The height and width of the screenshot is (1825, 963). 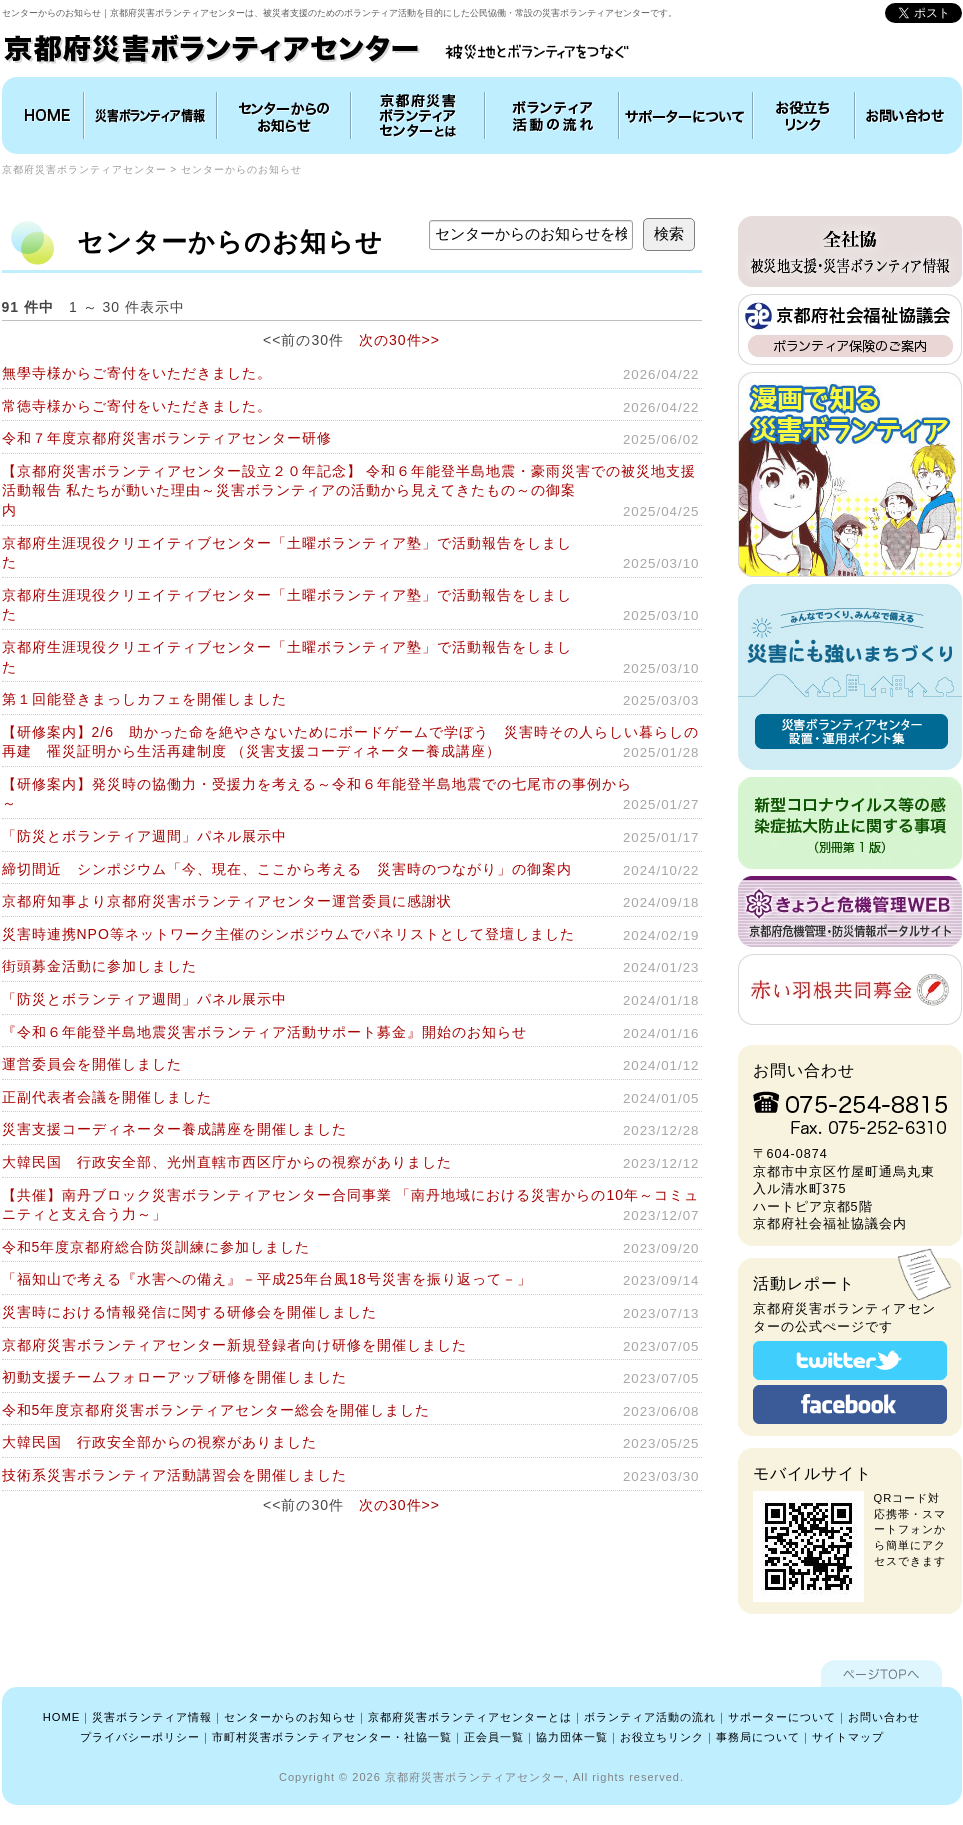 What do you see at coordinates (686, 115) in the screenshot?
I see `協力団体について` at bounding box center [686, 115].